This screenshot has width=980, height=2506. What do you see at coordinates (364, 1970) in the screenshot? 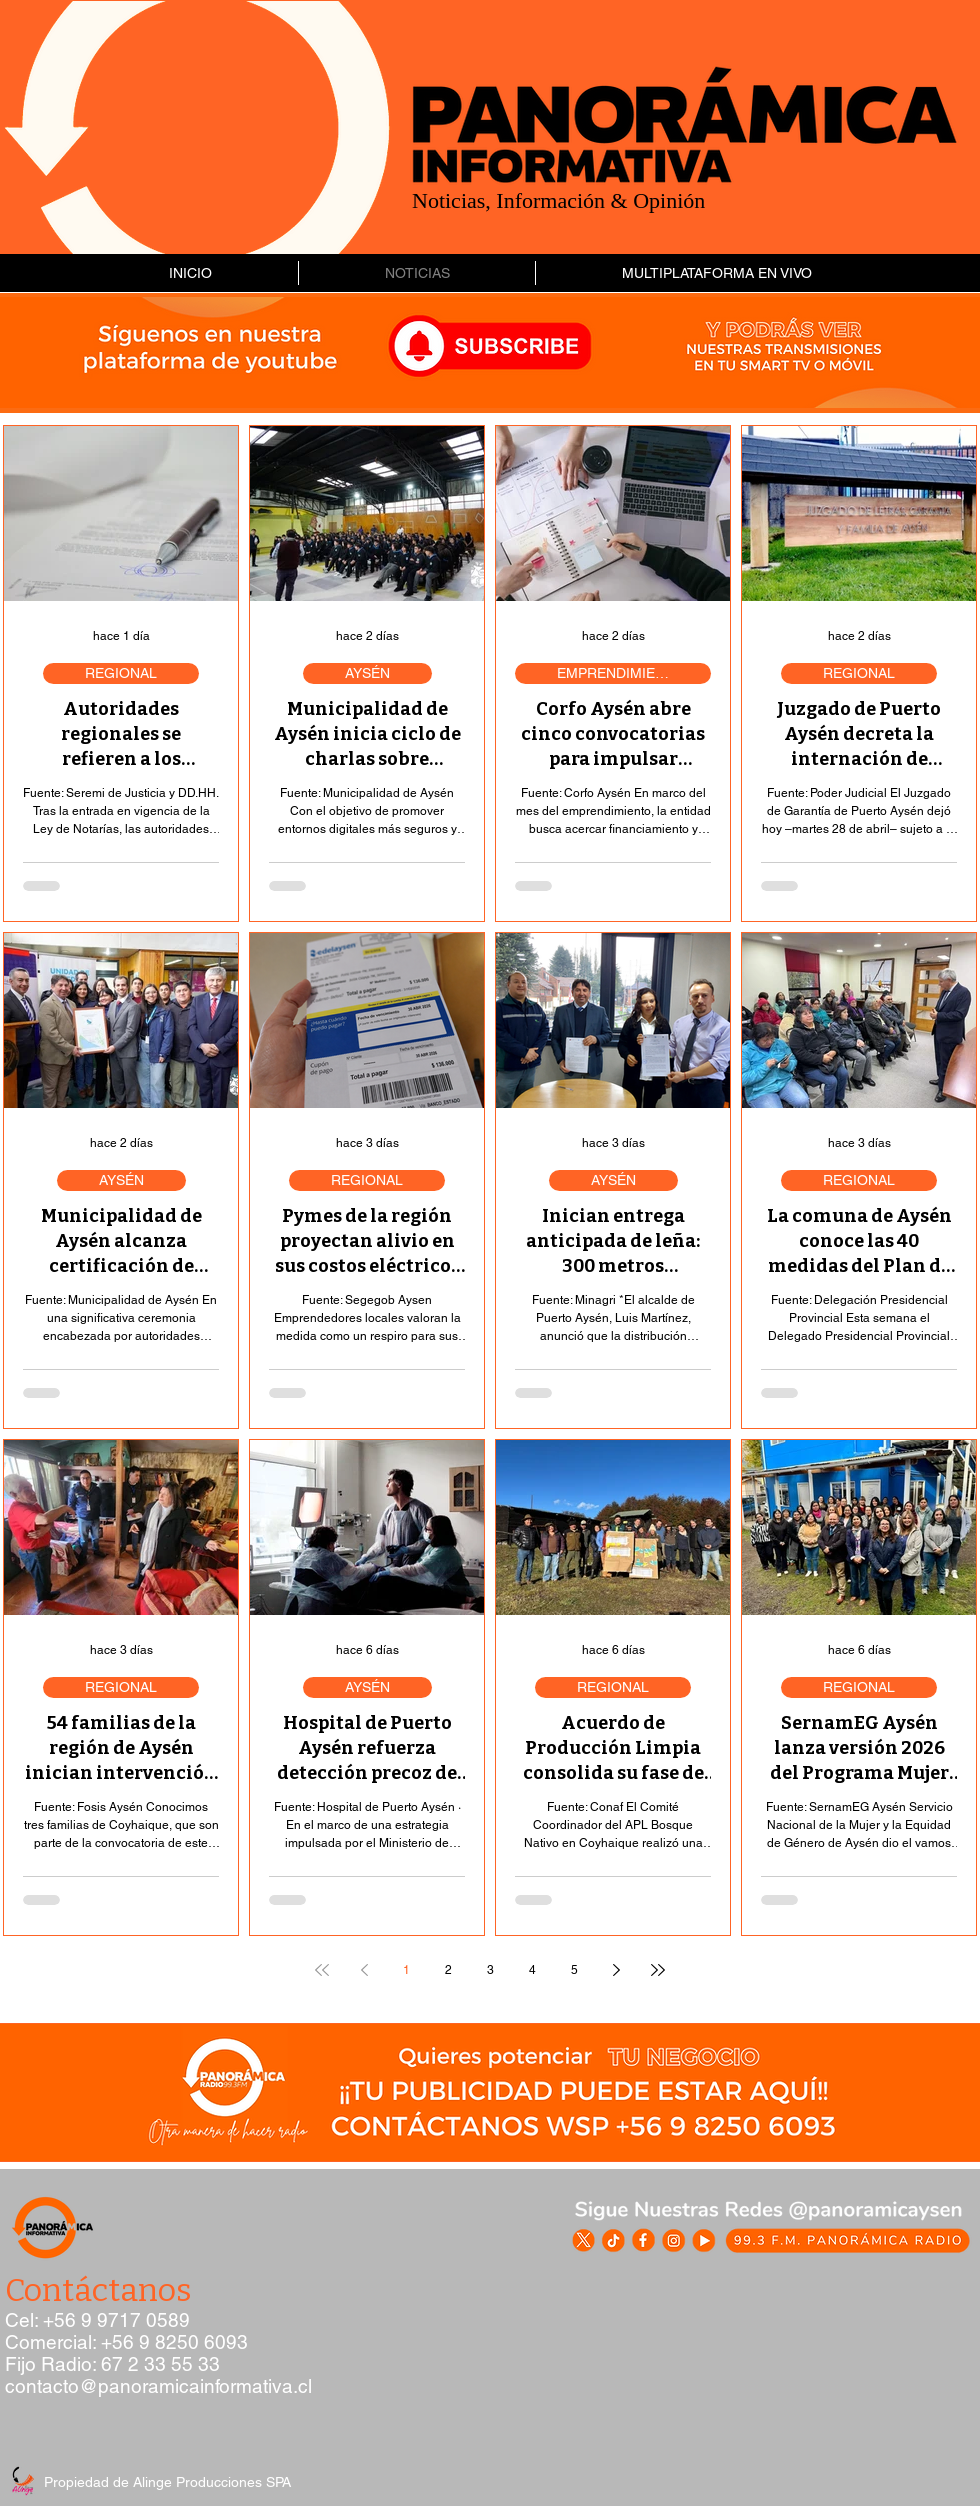
I see `[Previous page]` at bounding box center [364, 1970].